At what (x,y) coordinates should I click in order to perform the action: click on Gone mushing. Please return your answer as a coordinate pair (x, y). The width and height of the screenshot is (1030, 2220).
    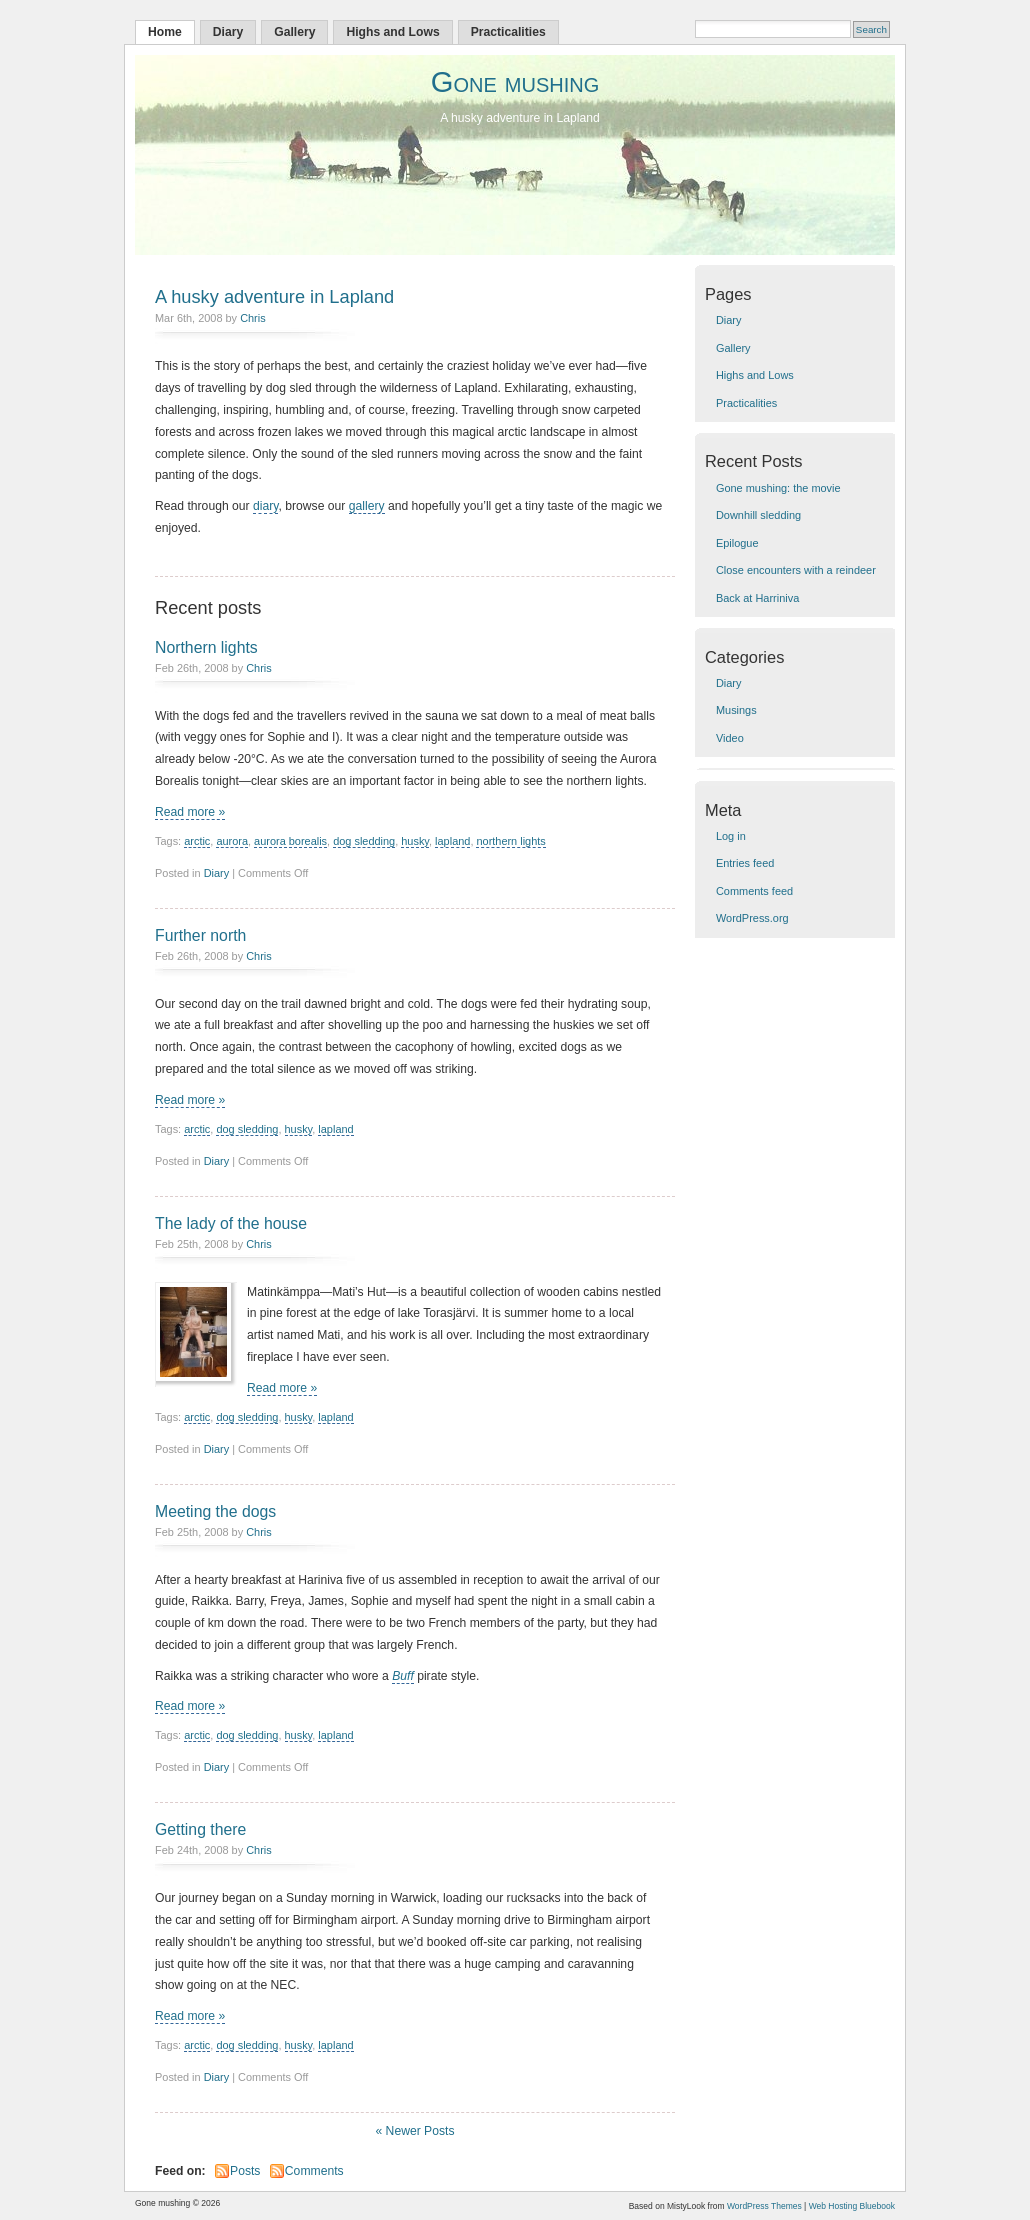
    Looking at the image, I should click on (515, 82).